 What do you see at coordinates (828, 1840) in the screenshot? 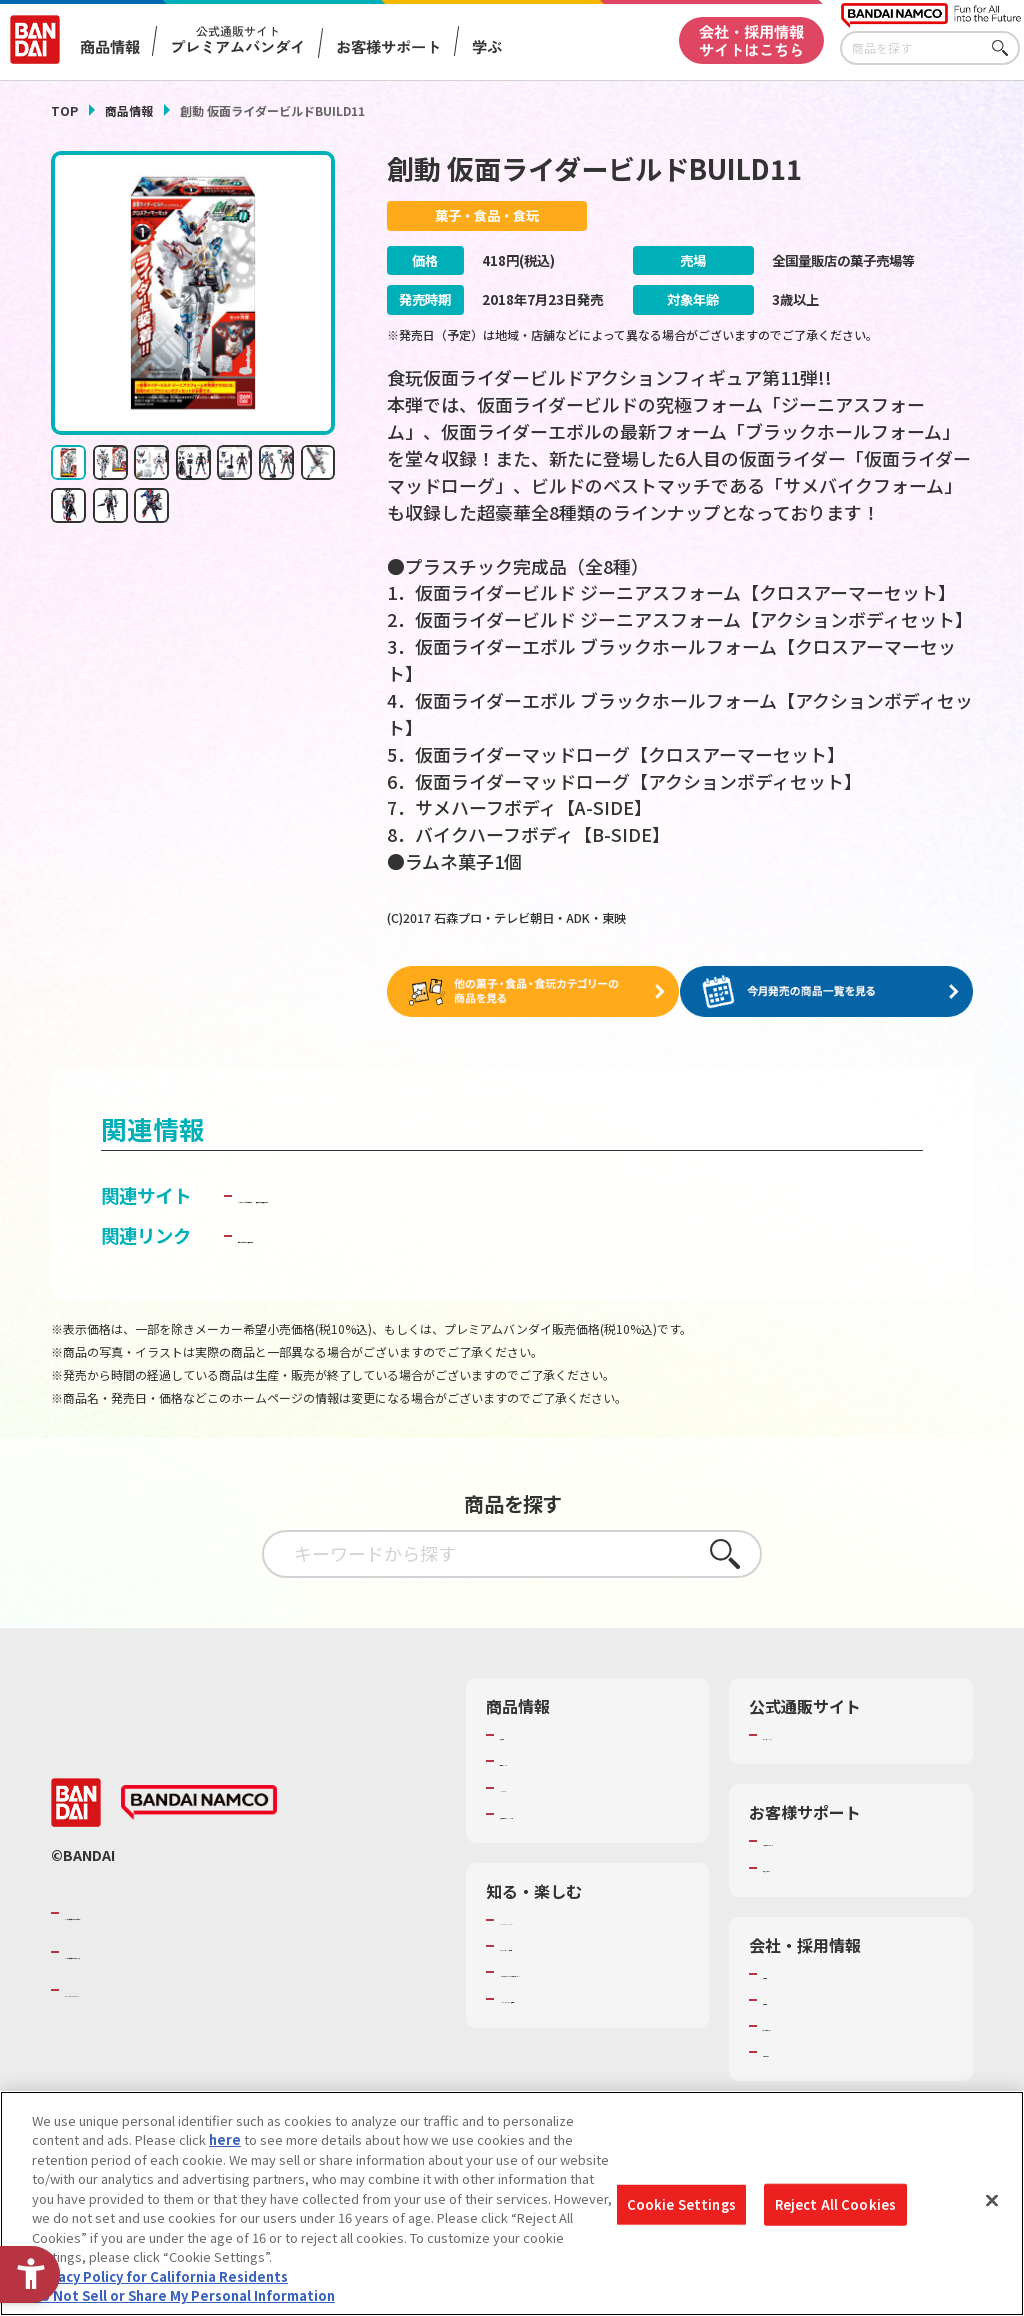
I see `お客様サポートトップ` at bounding box center [828, 1840].